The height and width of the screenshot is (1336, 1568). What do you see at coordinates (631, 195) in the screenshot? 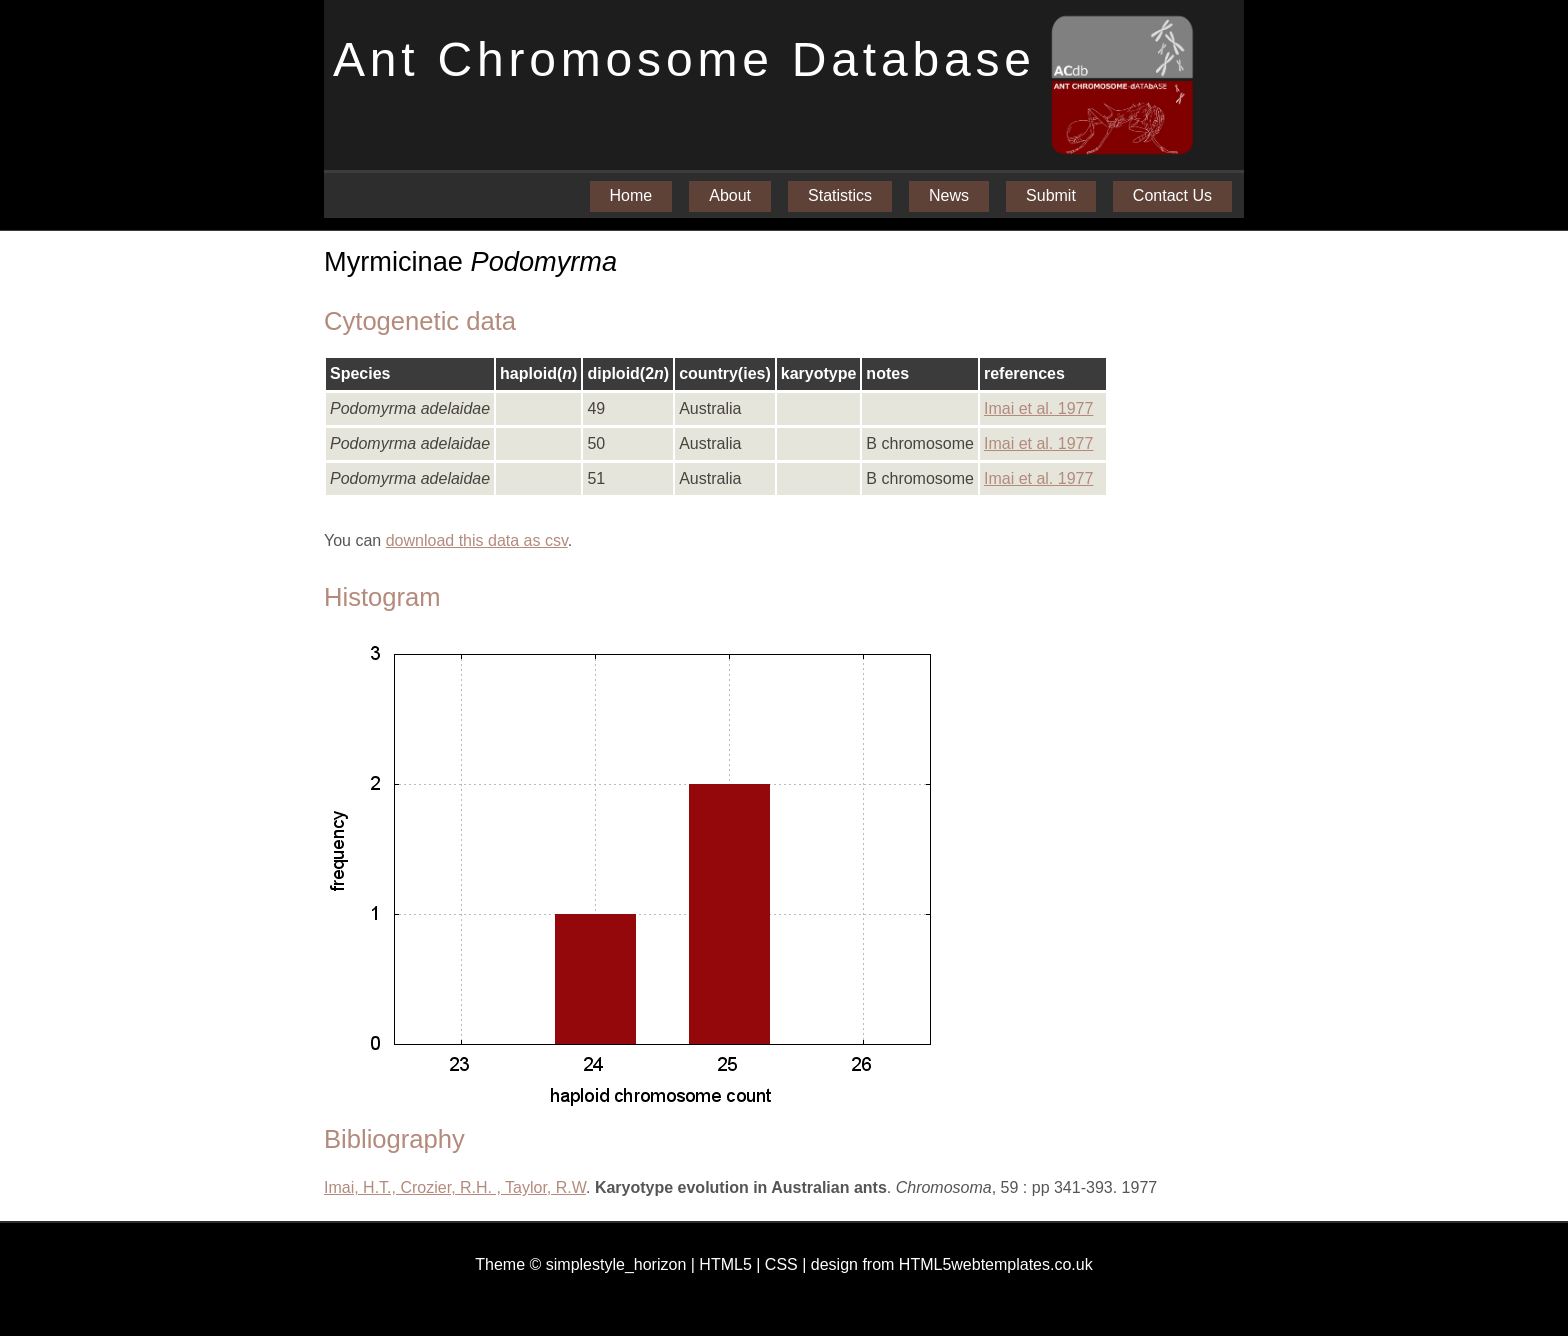
I see `Home` at bounding box center [631, 195].